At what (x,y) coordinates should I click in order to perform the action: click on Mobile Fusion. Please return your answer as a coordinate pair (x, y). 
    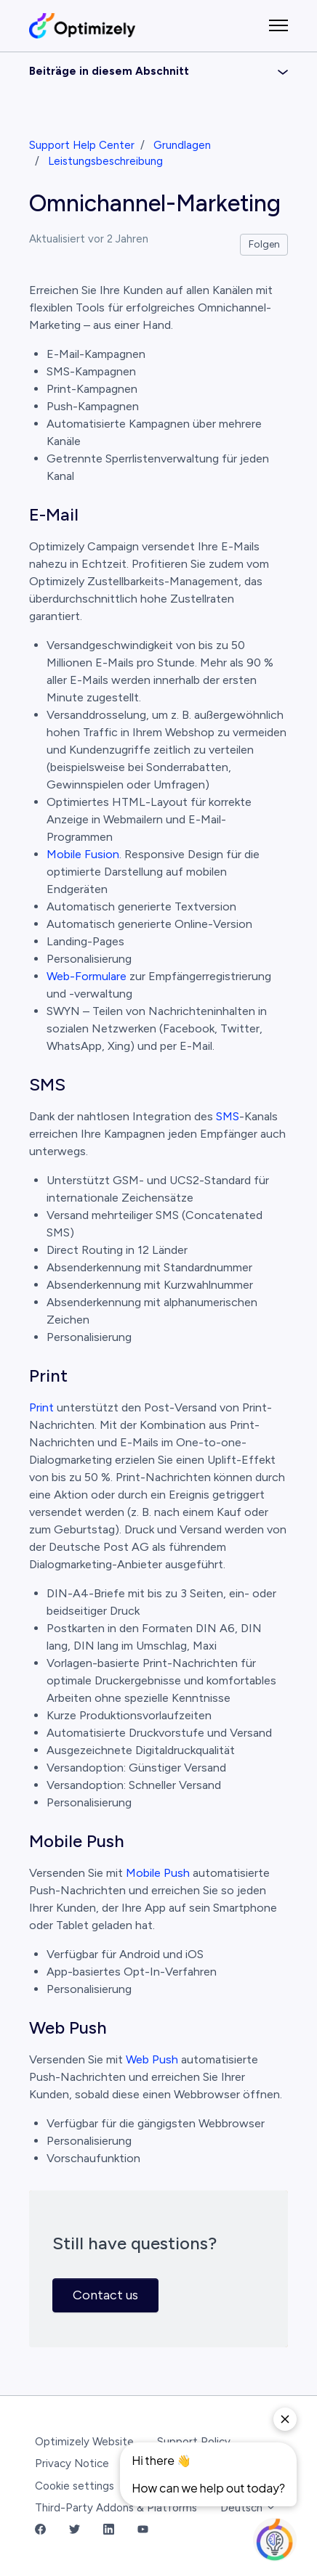
    Looking at the image, I should click on (83, 854).